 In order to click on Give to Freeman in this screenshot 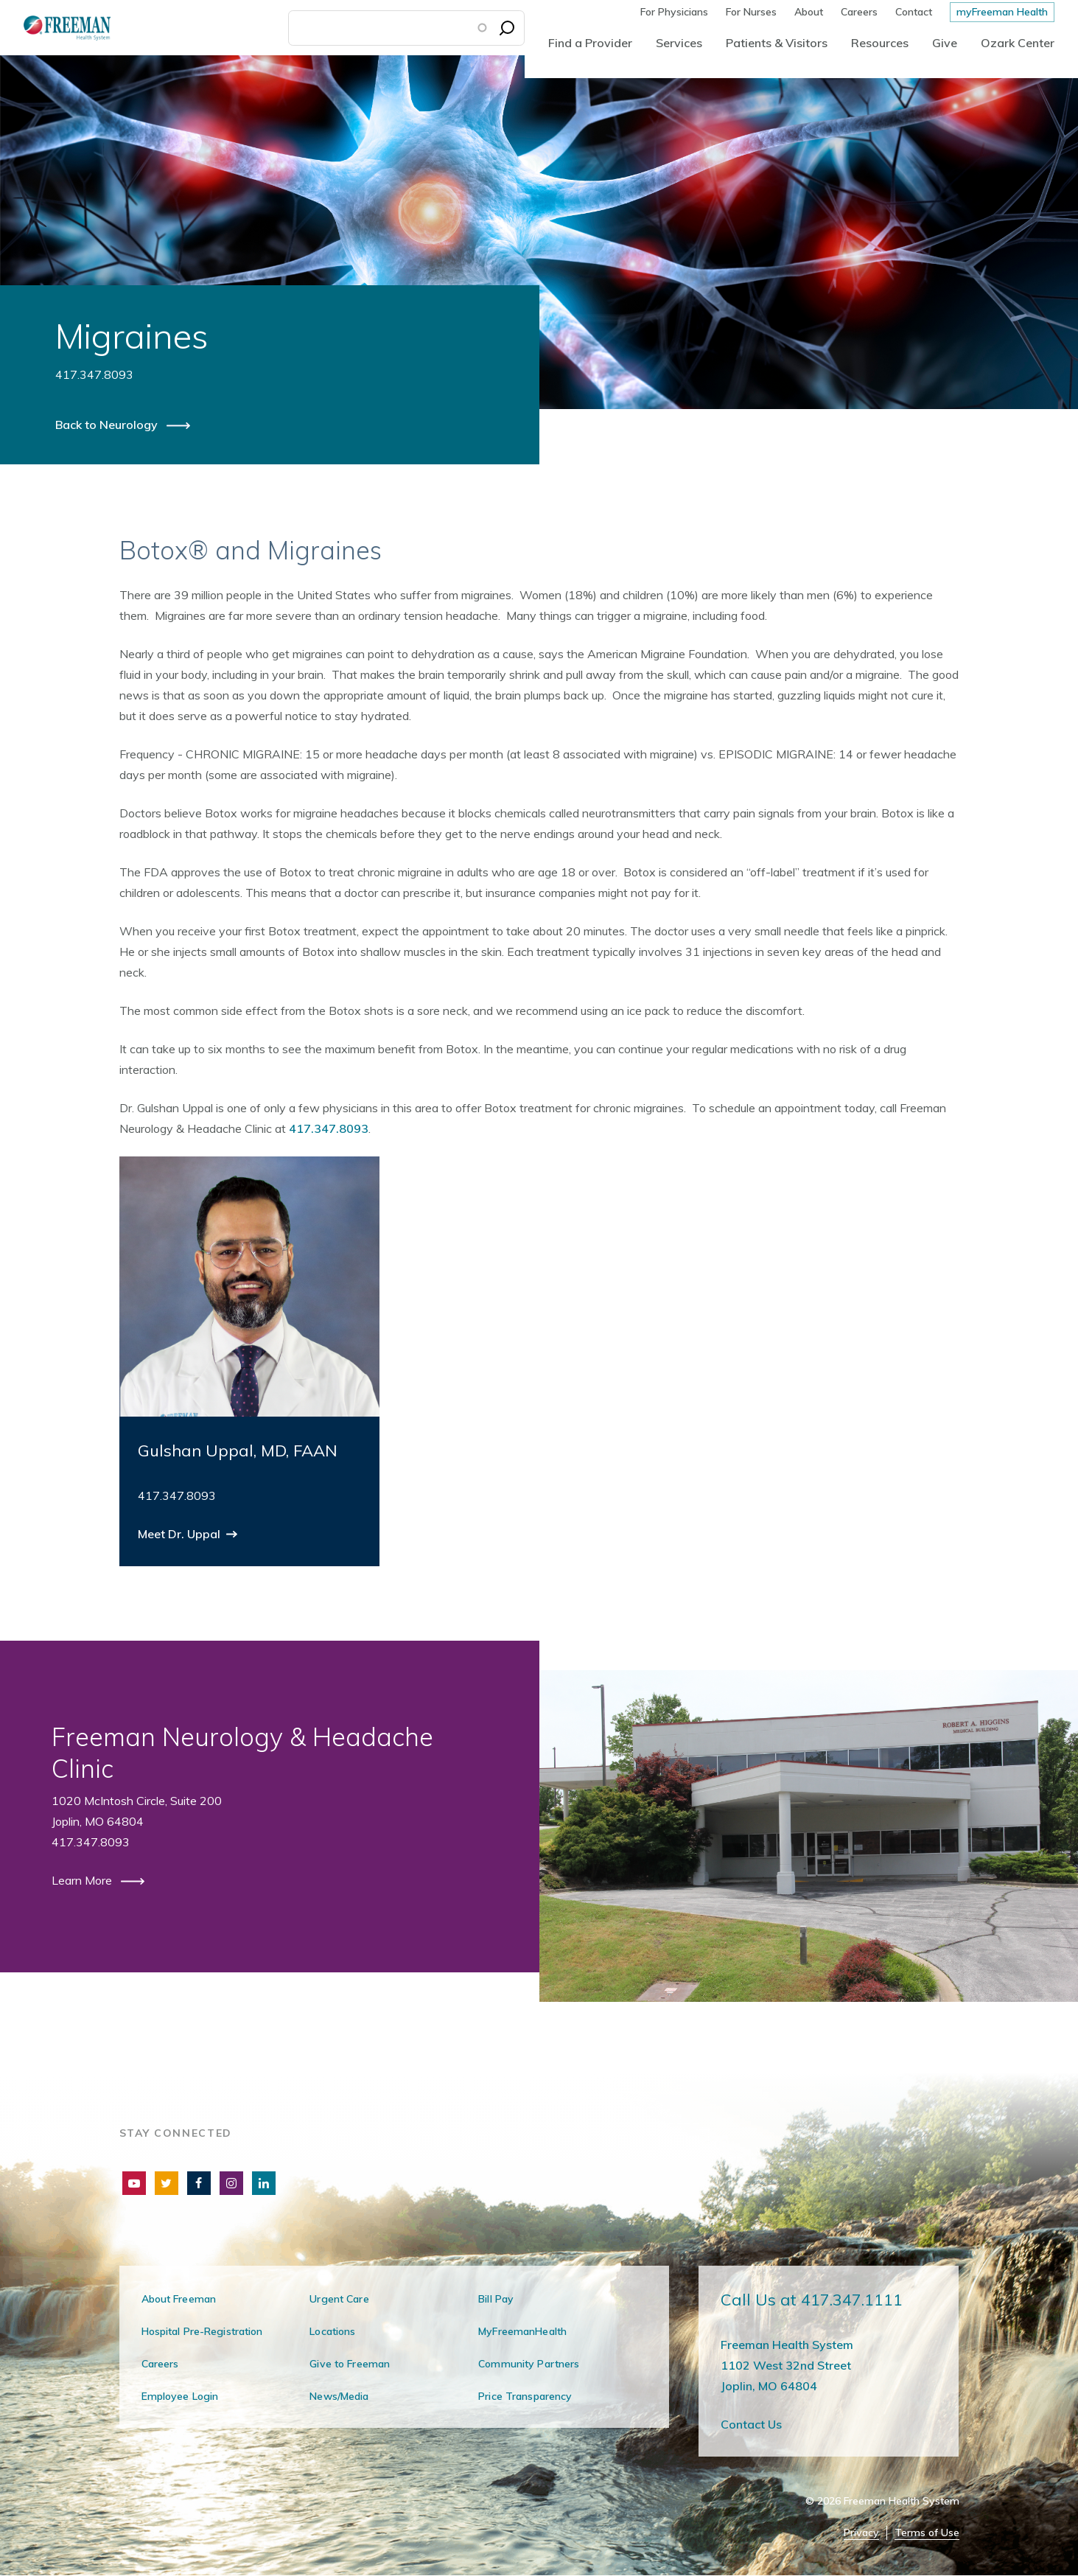, I will do `click(349, 2363)`.